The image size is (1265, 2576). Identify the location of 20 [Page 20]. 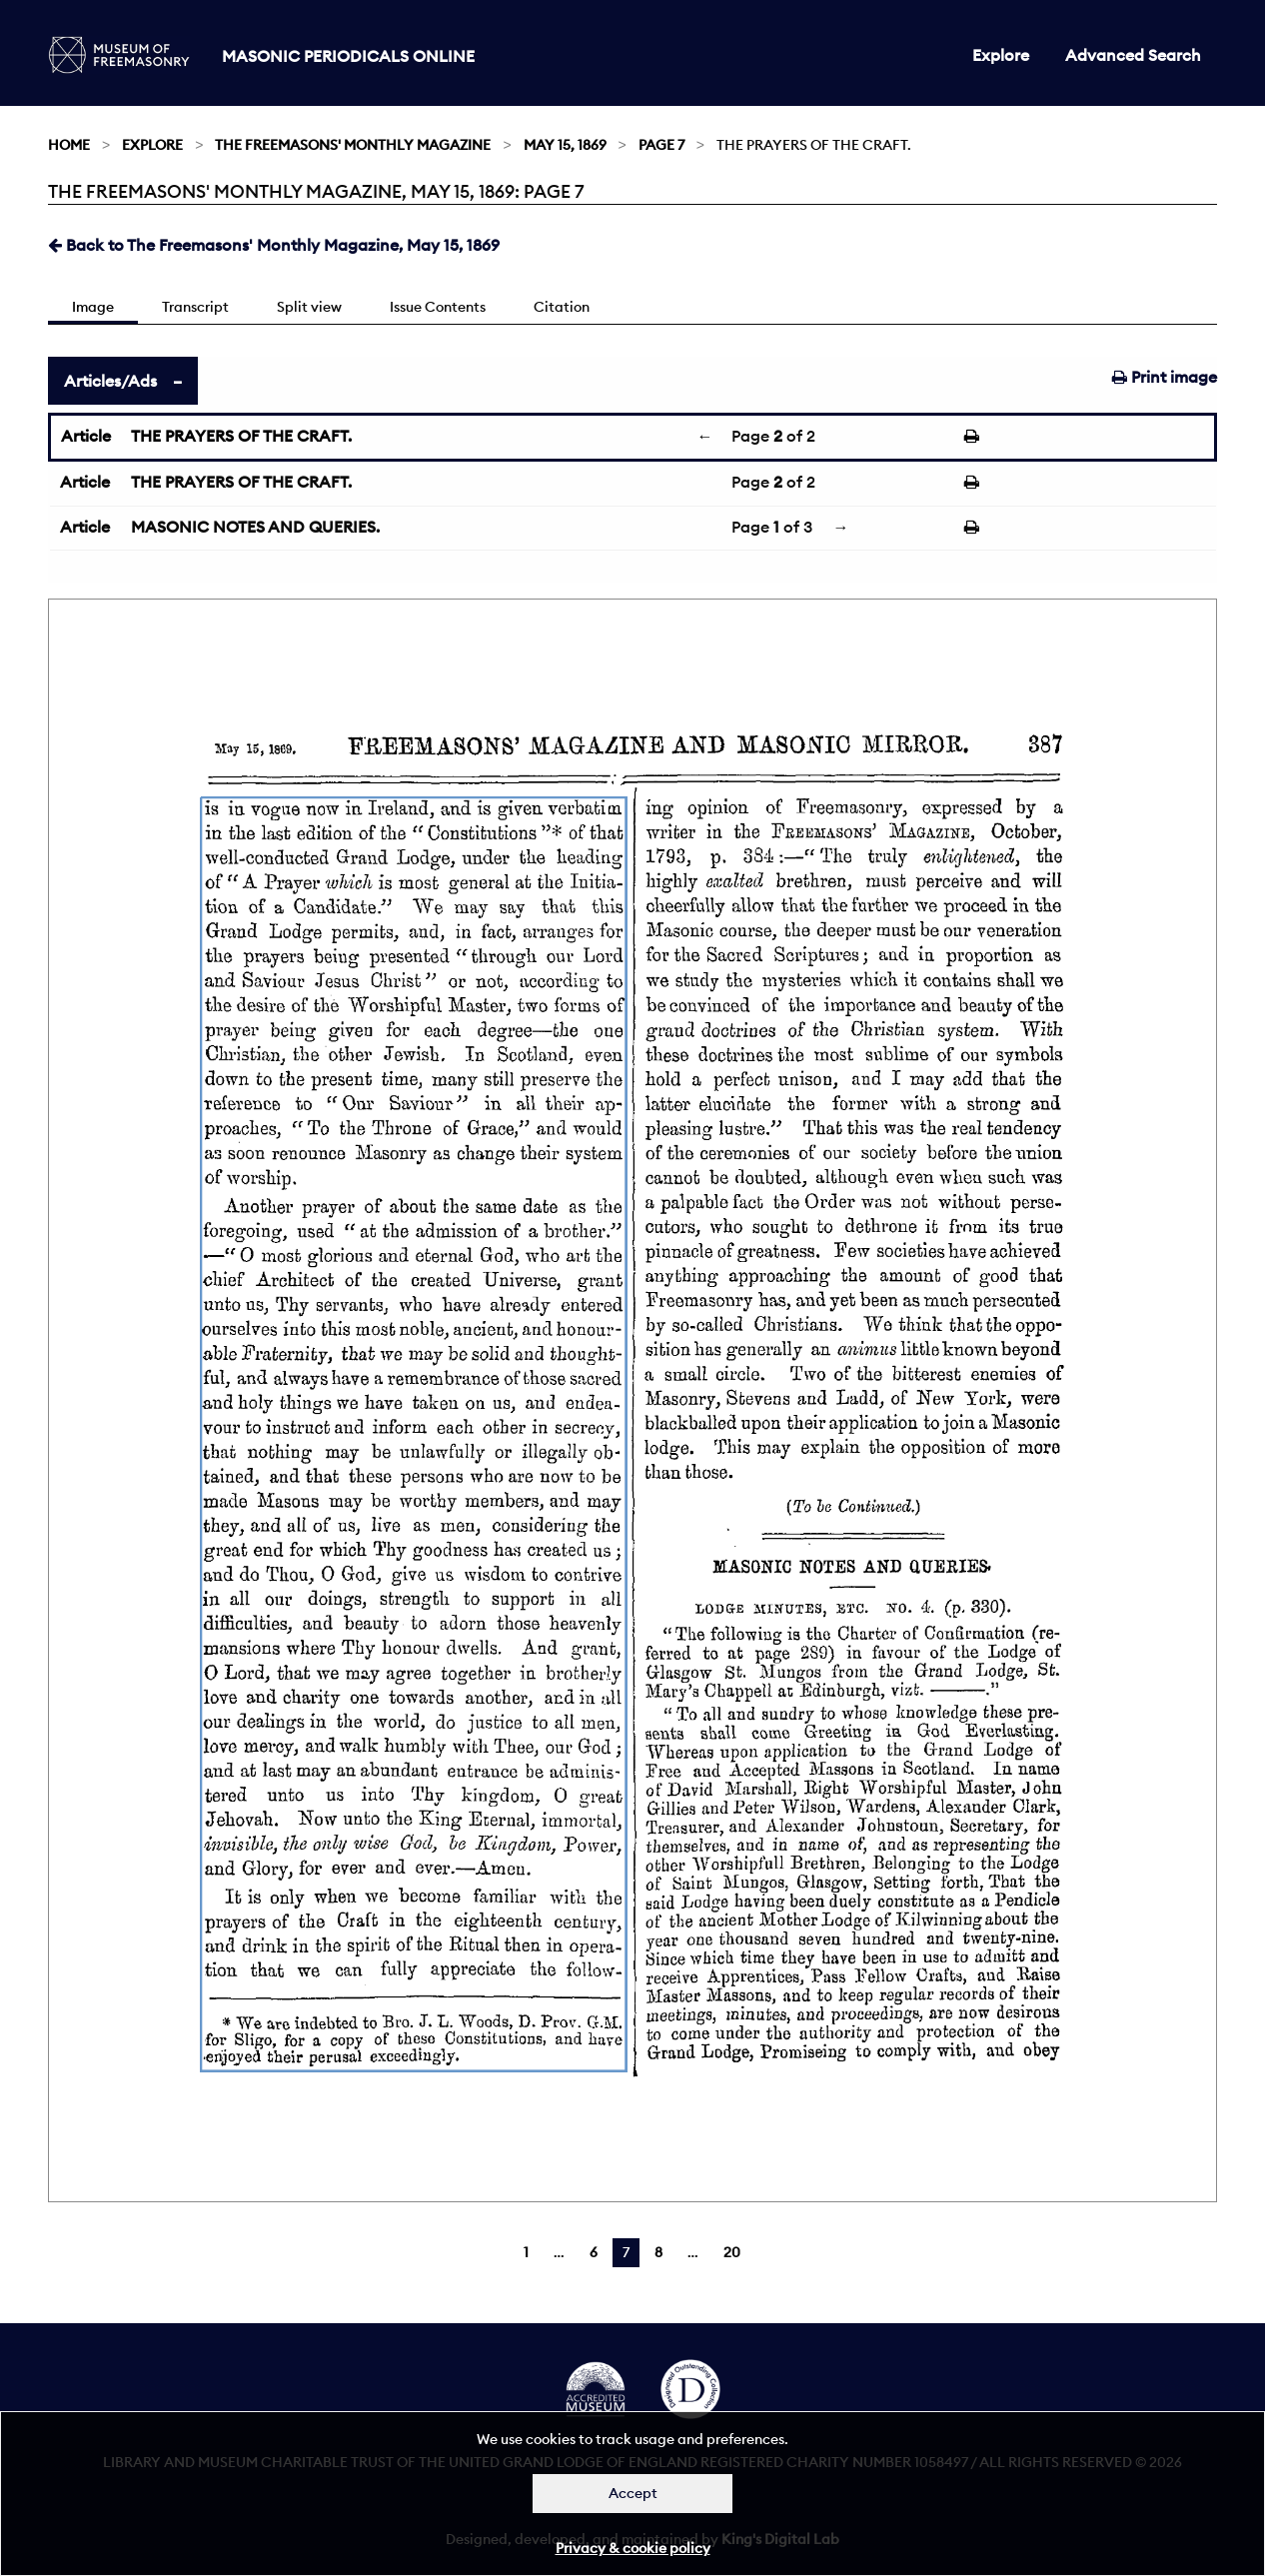
(731, 2252).